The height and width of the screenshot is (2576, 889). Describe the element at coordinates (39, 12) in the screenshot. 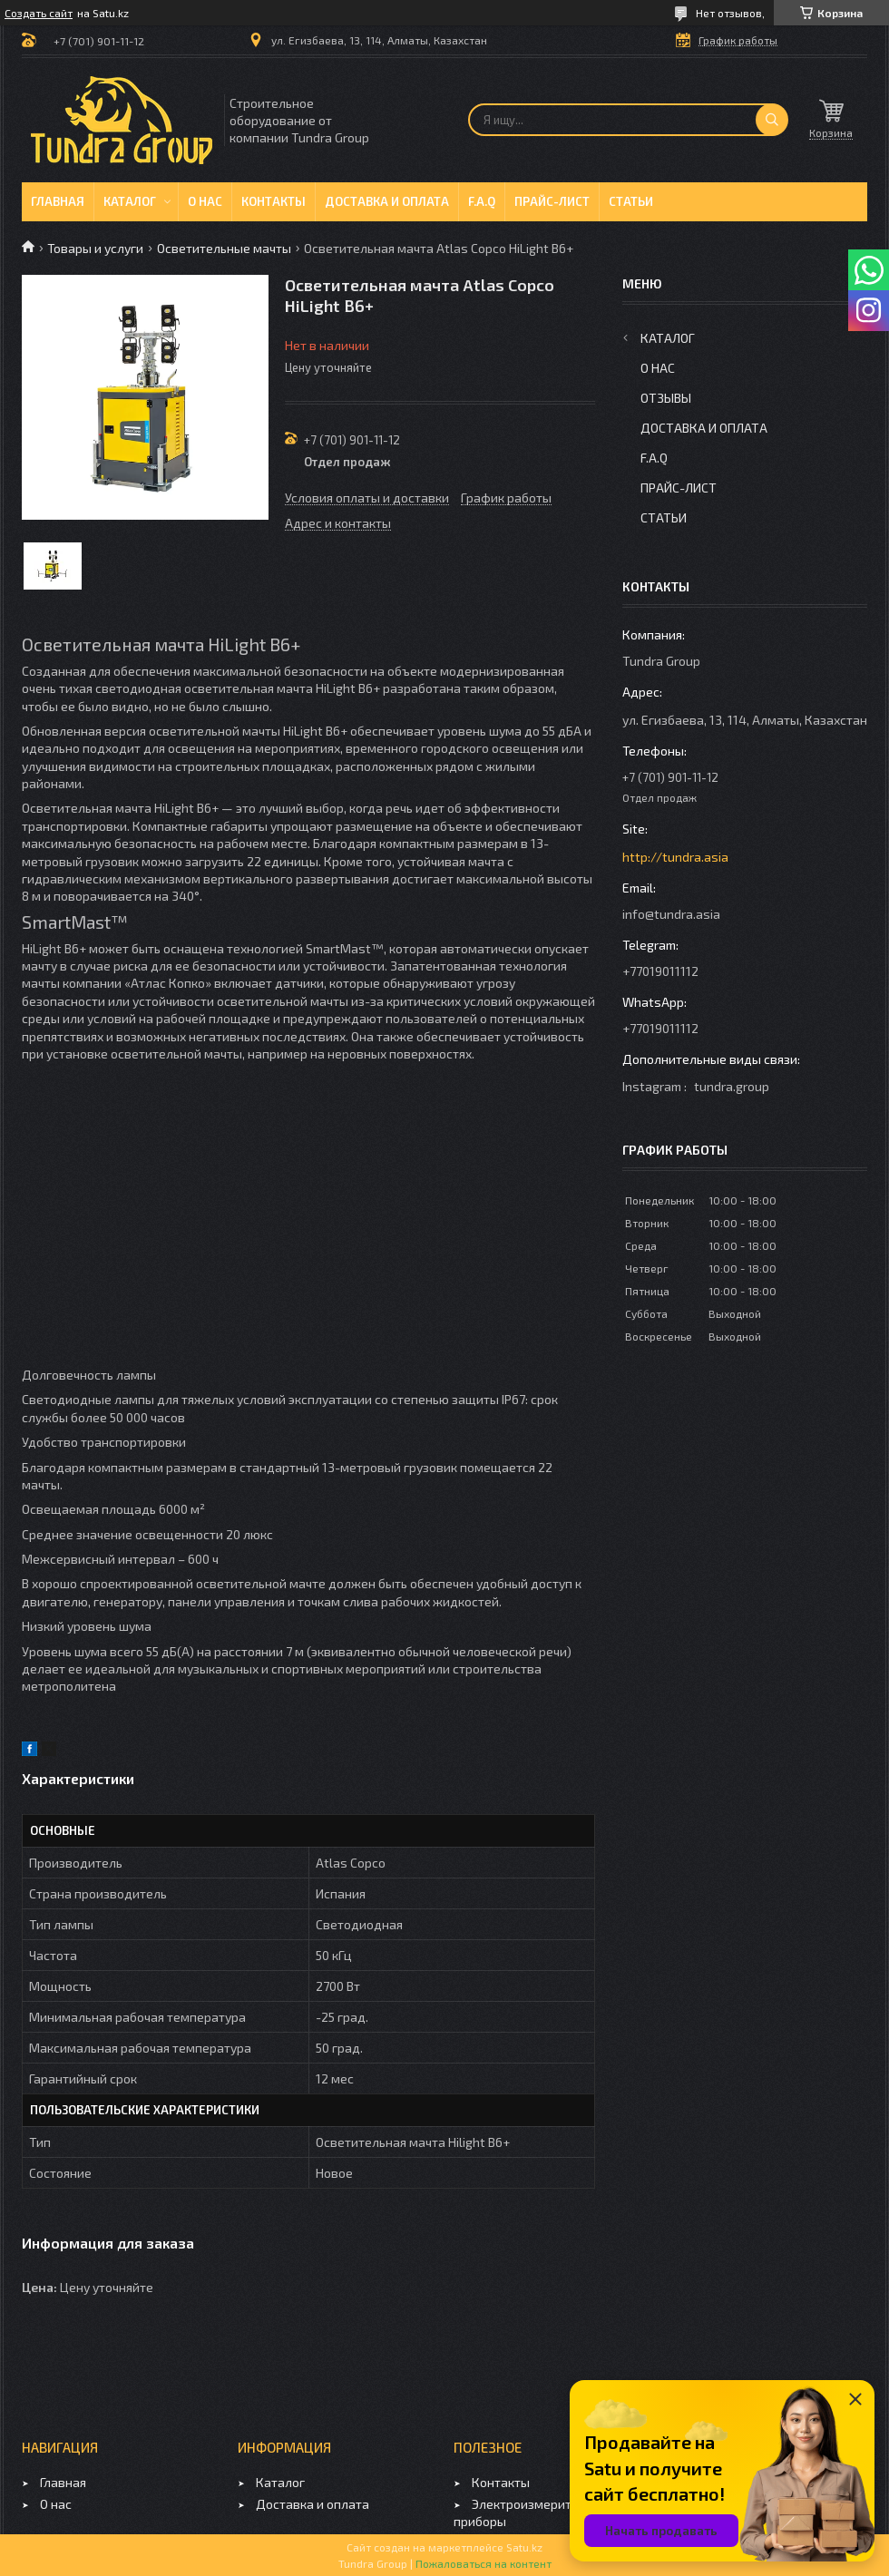

I see `Создать сайт` at that location.